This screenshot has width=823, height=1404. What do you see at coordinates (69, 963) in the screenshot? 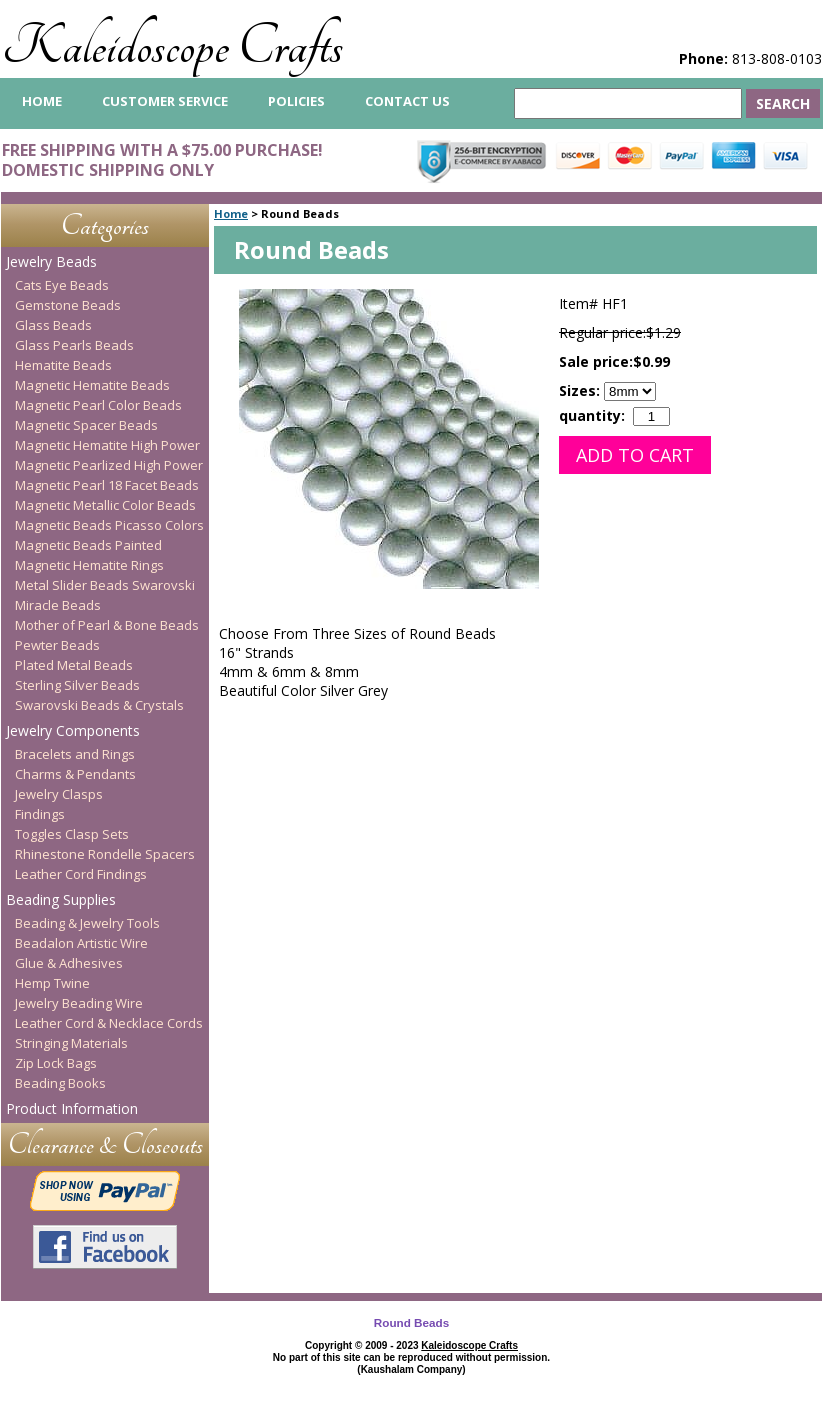
I see `Glue & Adhesives` at bounding box center [69, 963].